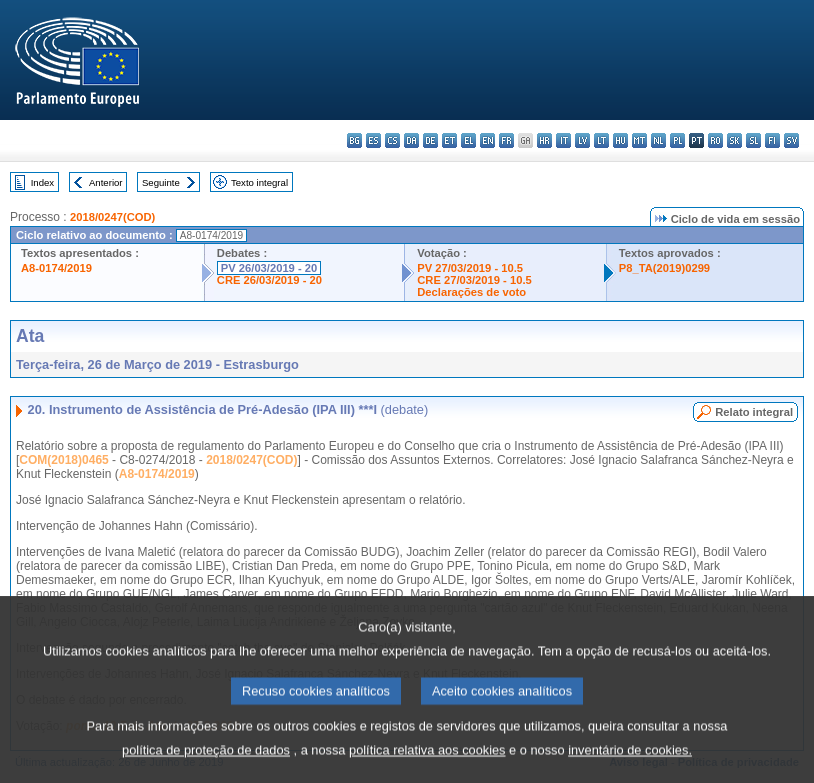 Image resolution: width=814 pixels, height=783 pixels. I want to click on P8_TA(2019)0299, so click(664, 268).